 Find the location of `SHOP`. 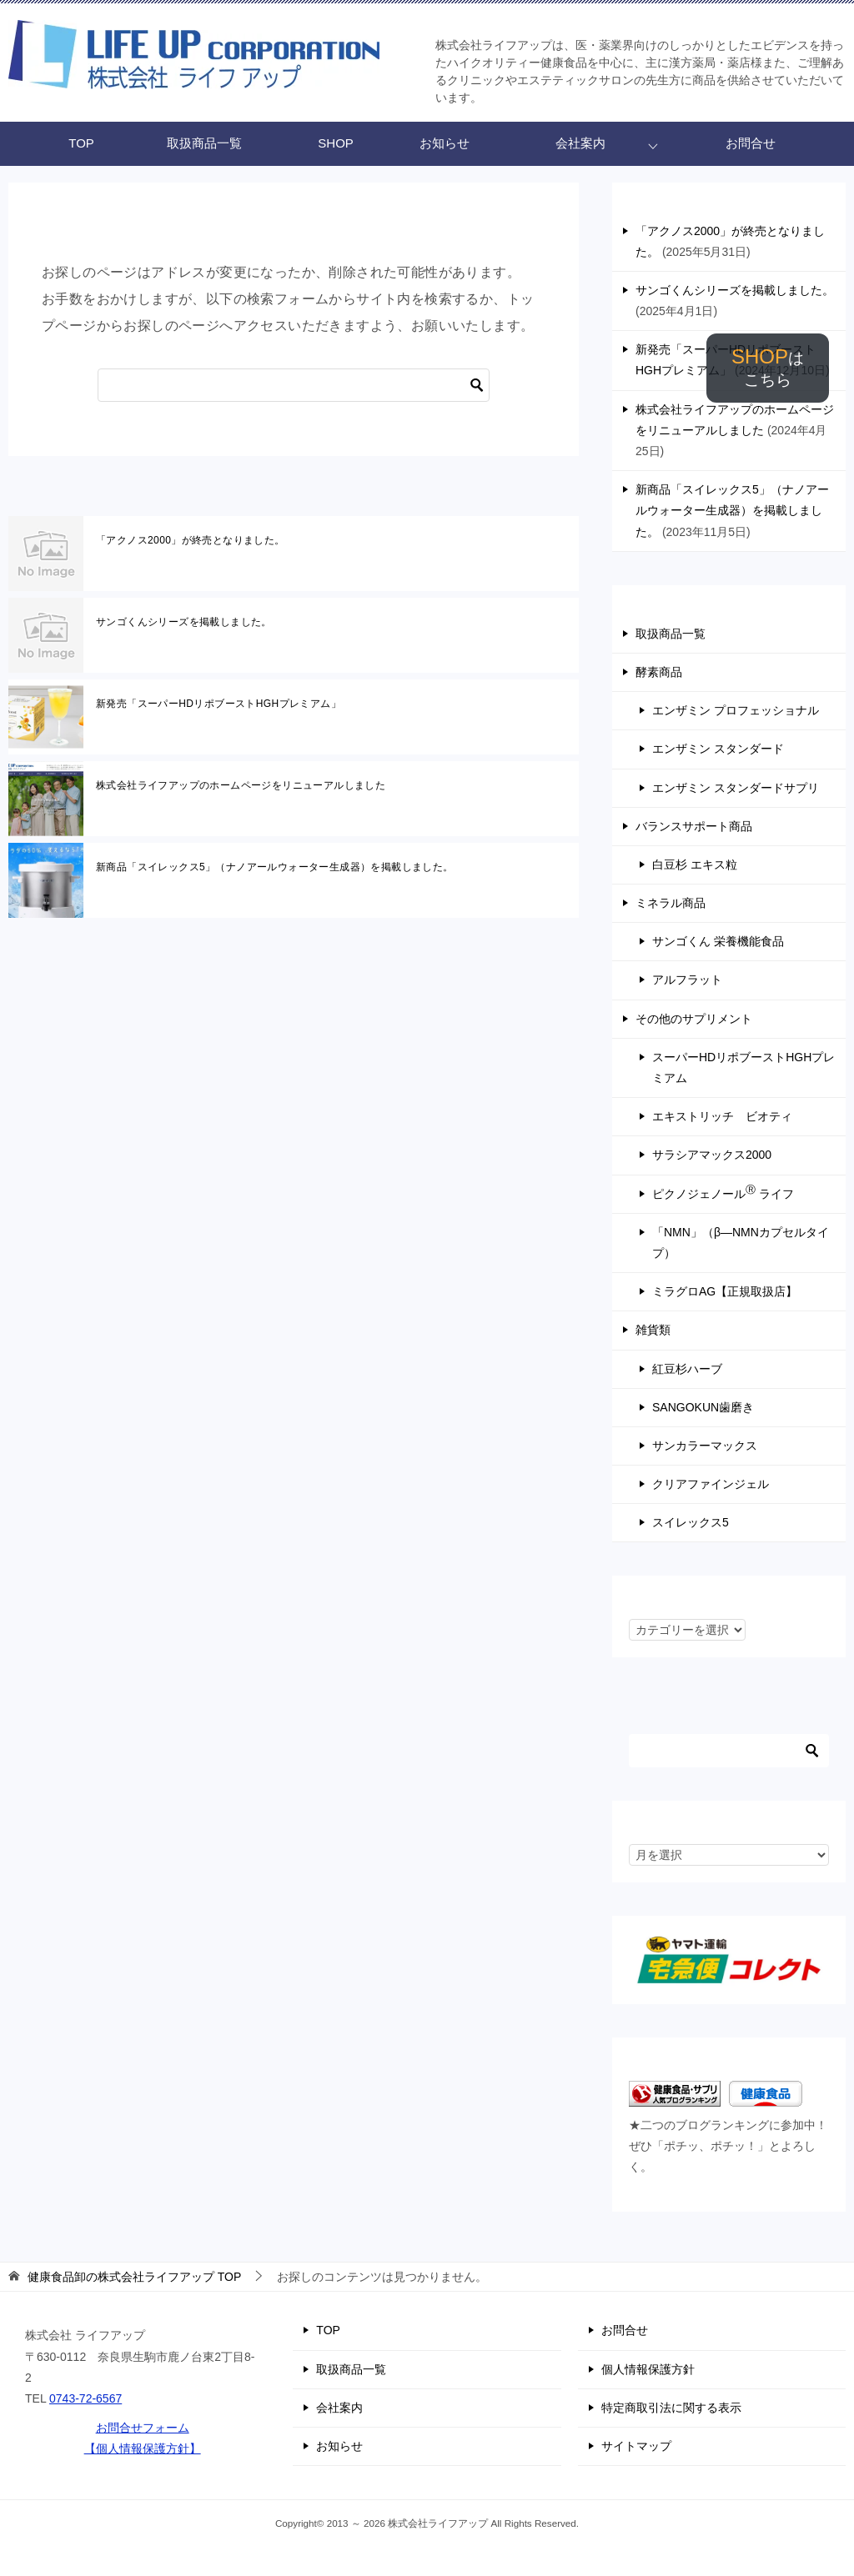

SHOP is located at coordinates (767, 366).